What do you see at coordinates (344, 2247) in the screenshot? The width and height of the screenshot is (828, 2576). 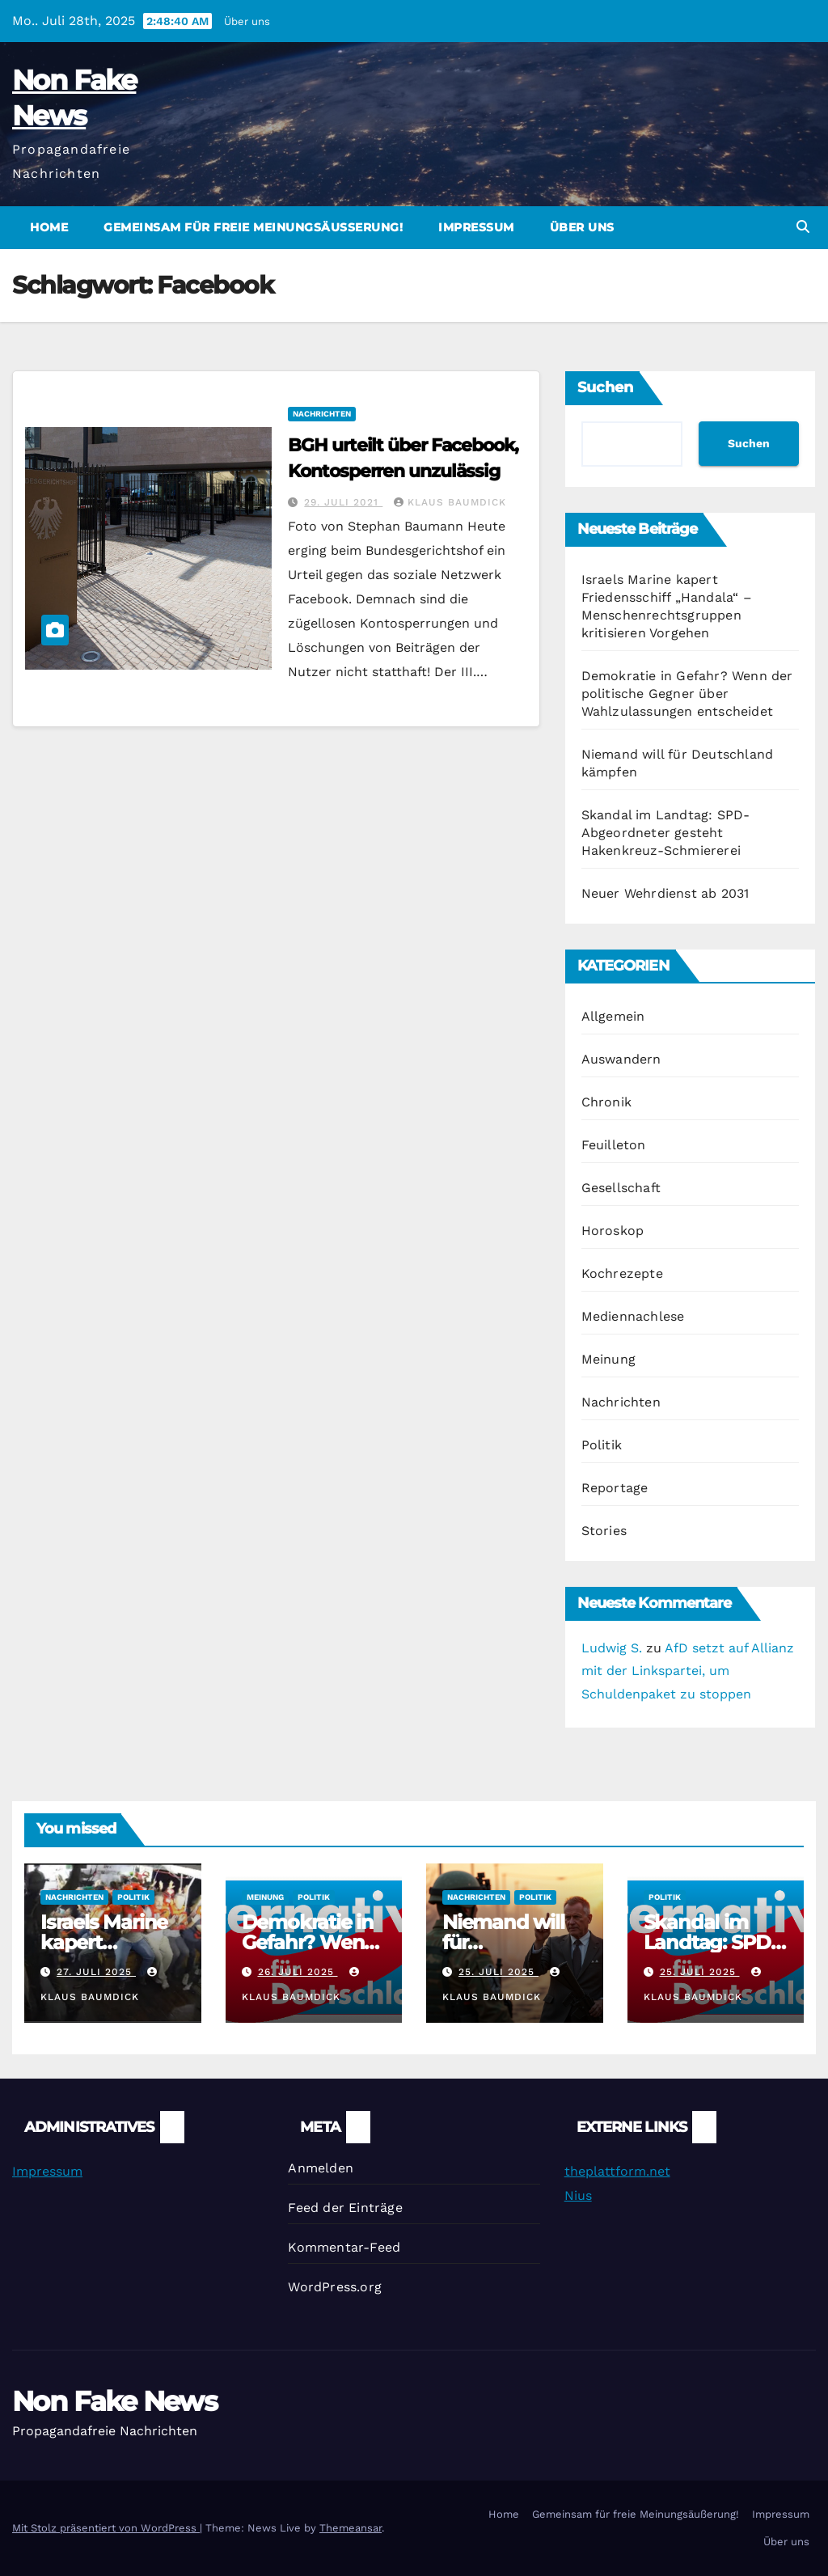 I see `Kommentar-Feed` at bounding box center [344, 2247].